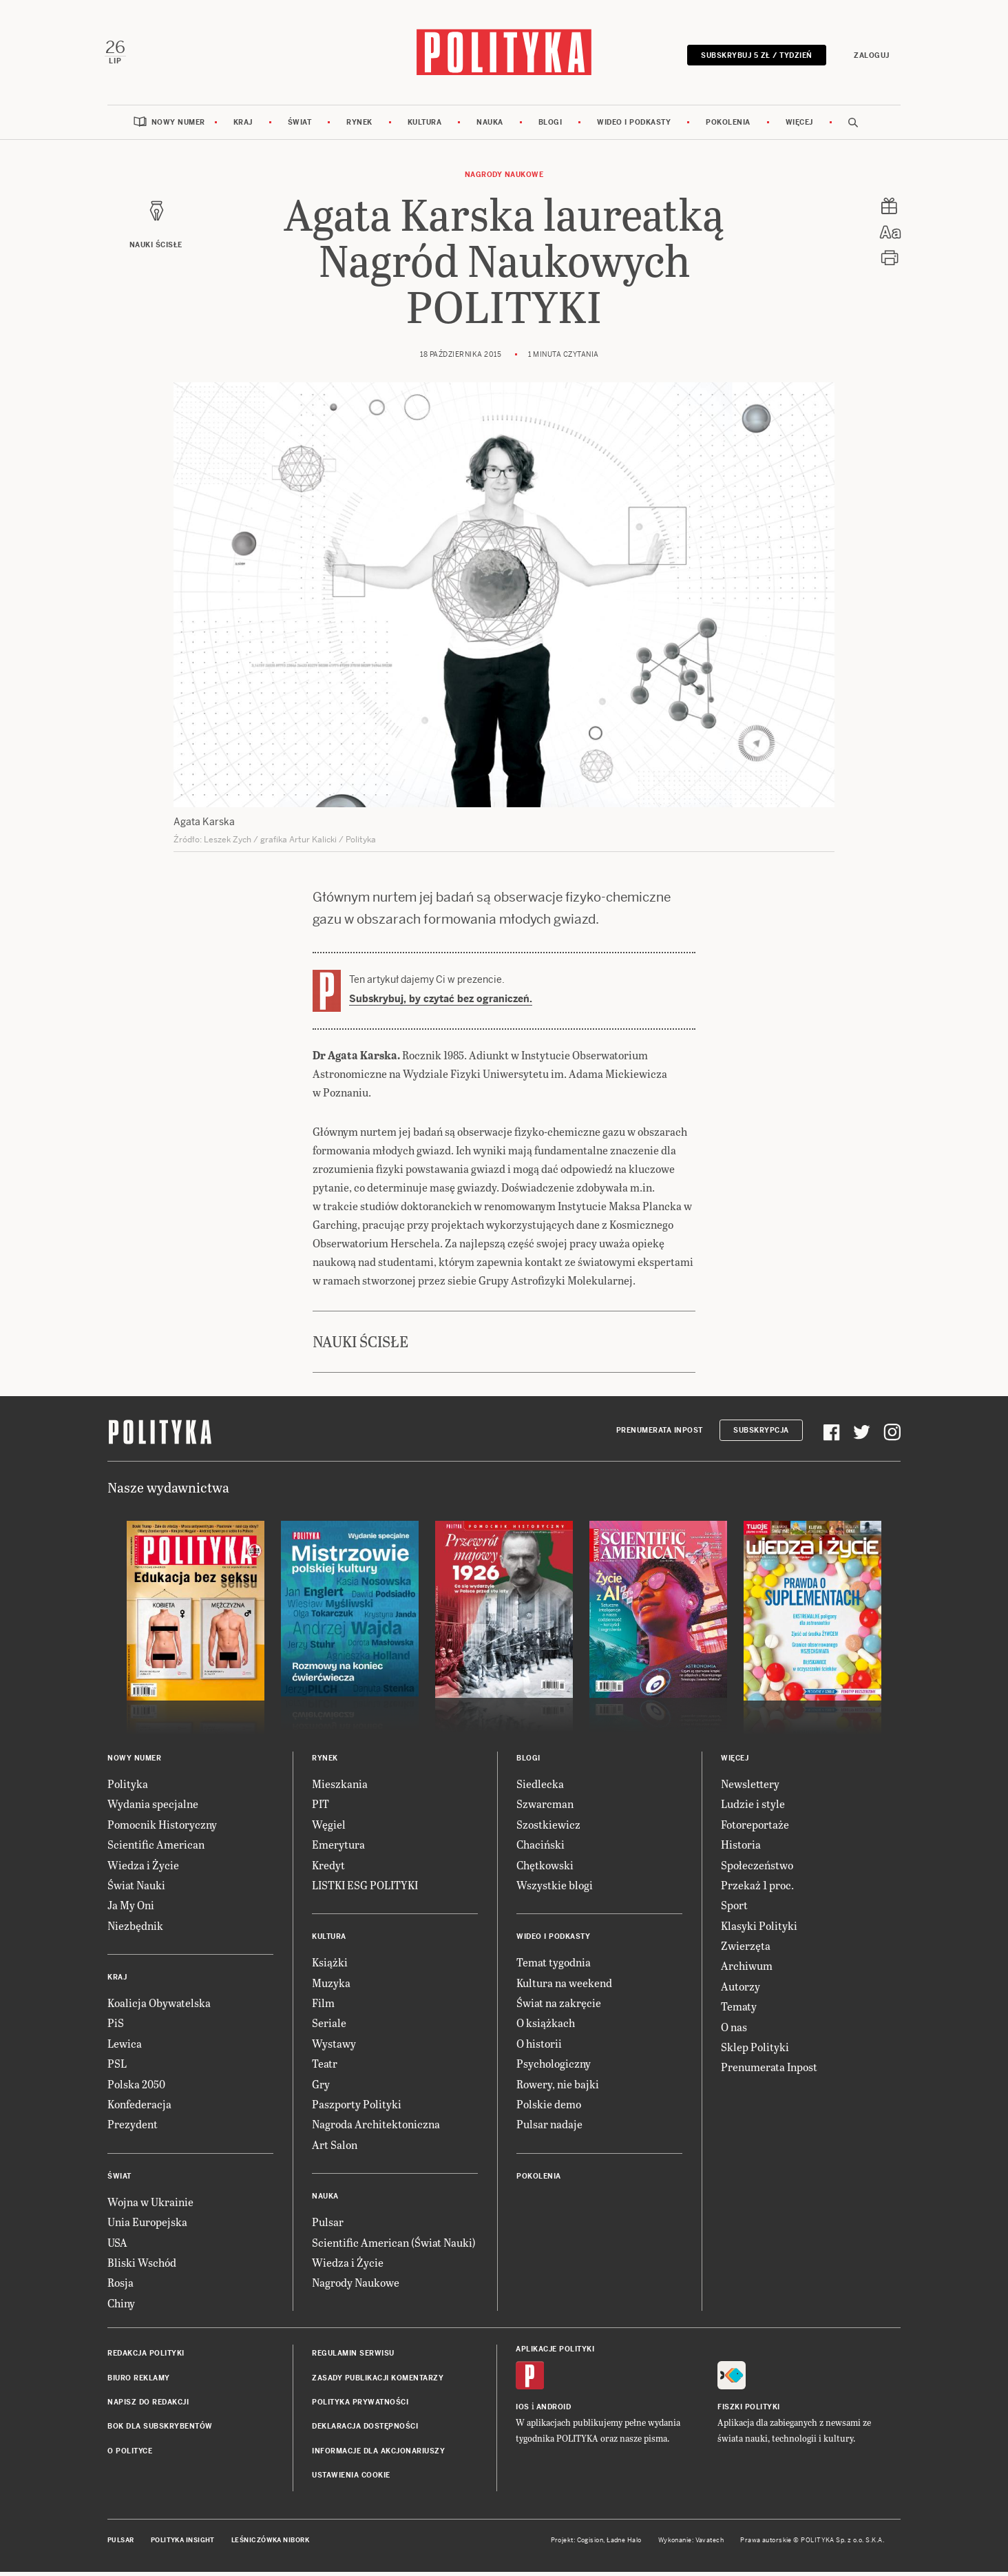  I want to click on Ludzie i style, so click(753, 1808).